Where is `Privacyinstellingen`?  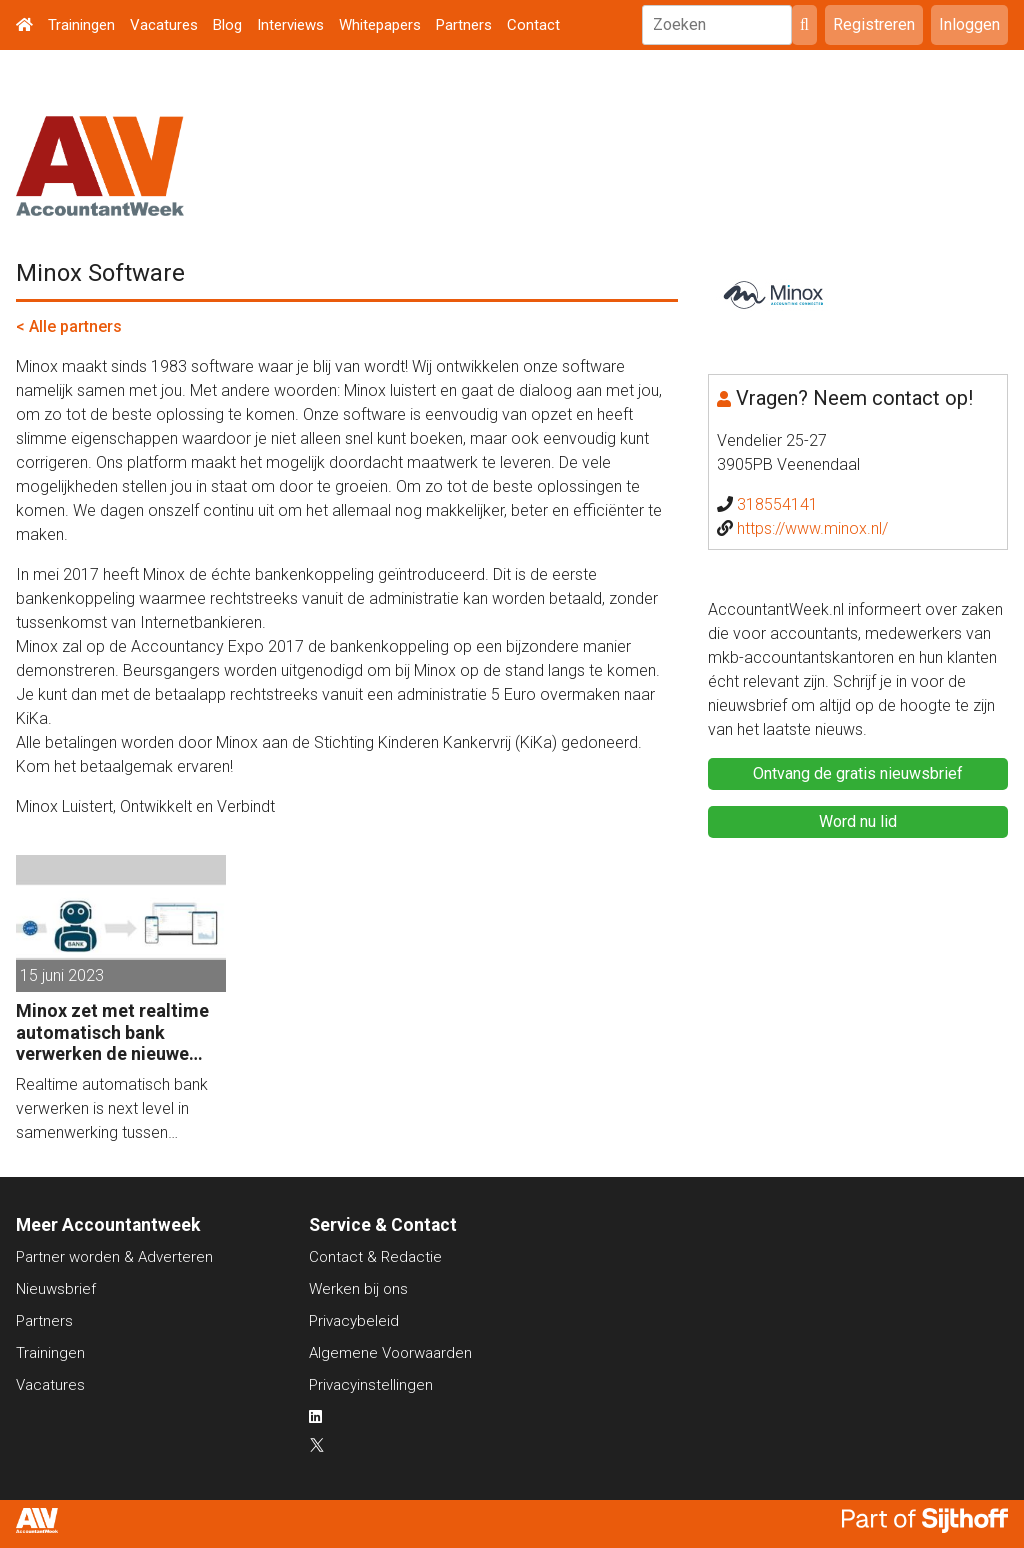
Privacyinstellingen is located at coordinates (371, 1385).